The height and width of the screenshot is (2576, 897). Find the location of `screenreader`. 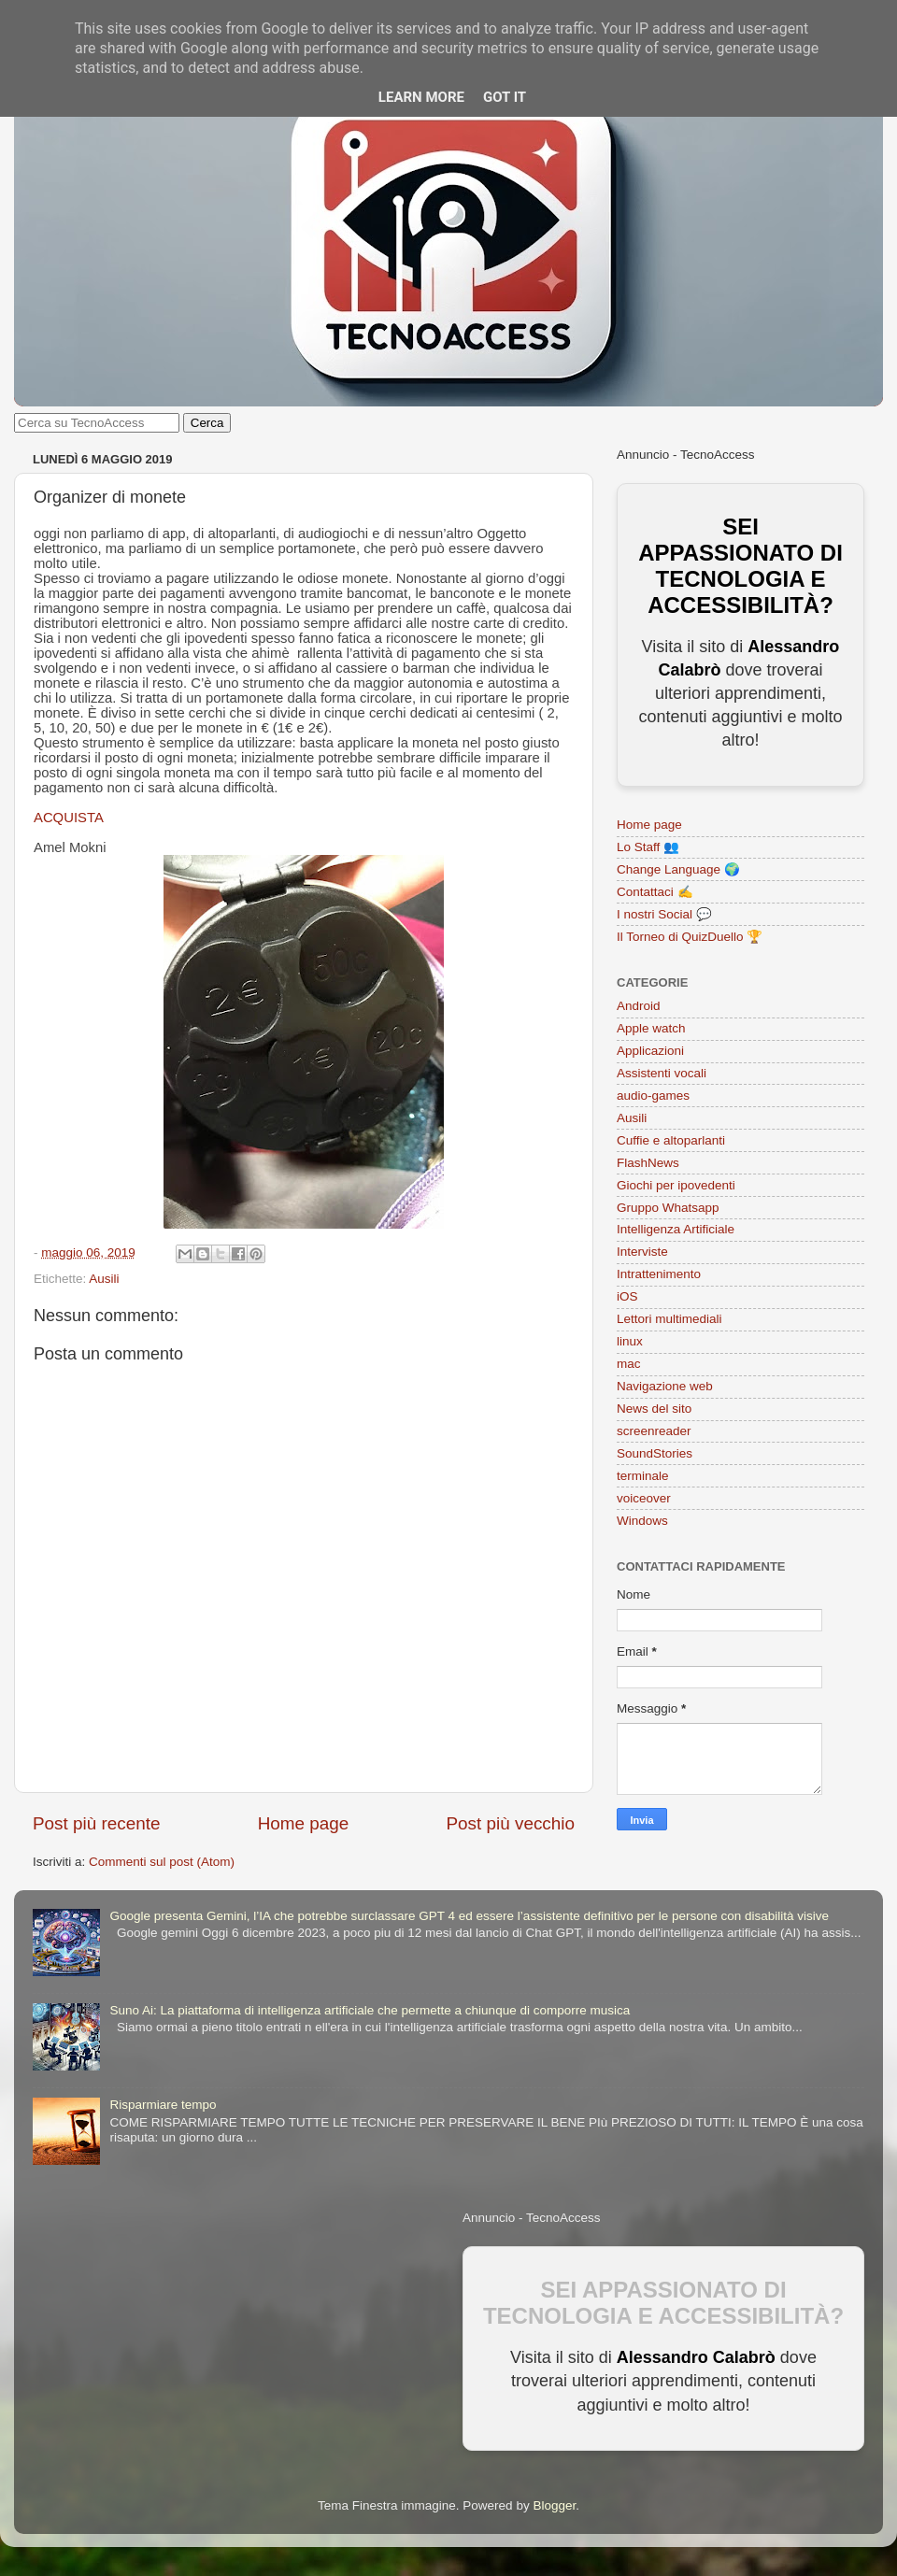

screenreader is located at coordinates (654, 1431).